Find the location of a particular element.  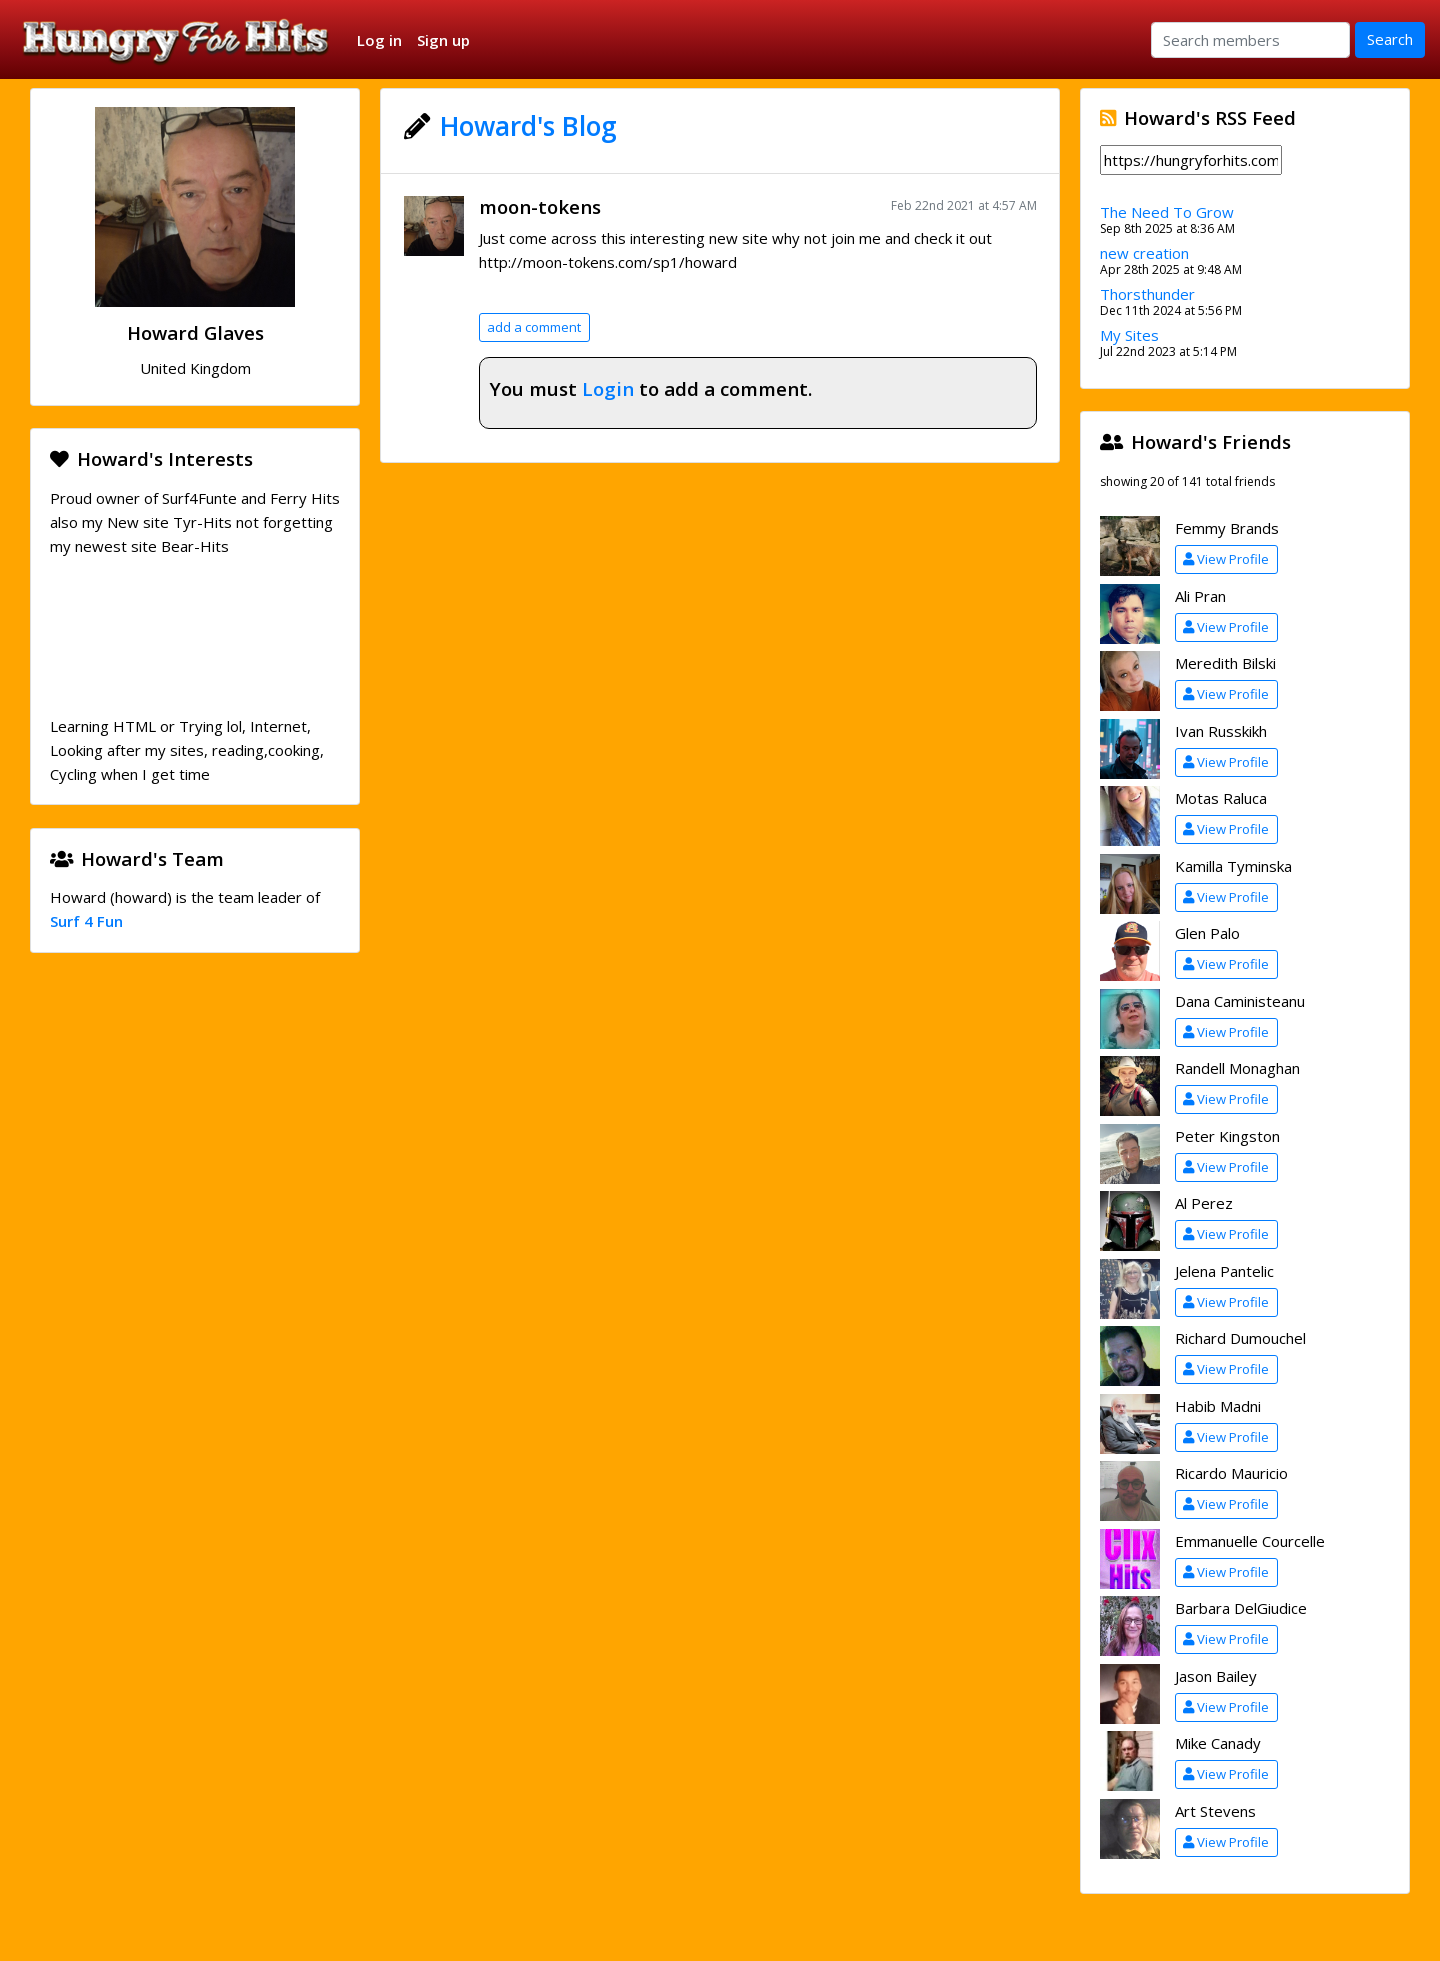

new creation is located at coordinates (1144, 253).